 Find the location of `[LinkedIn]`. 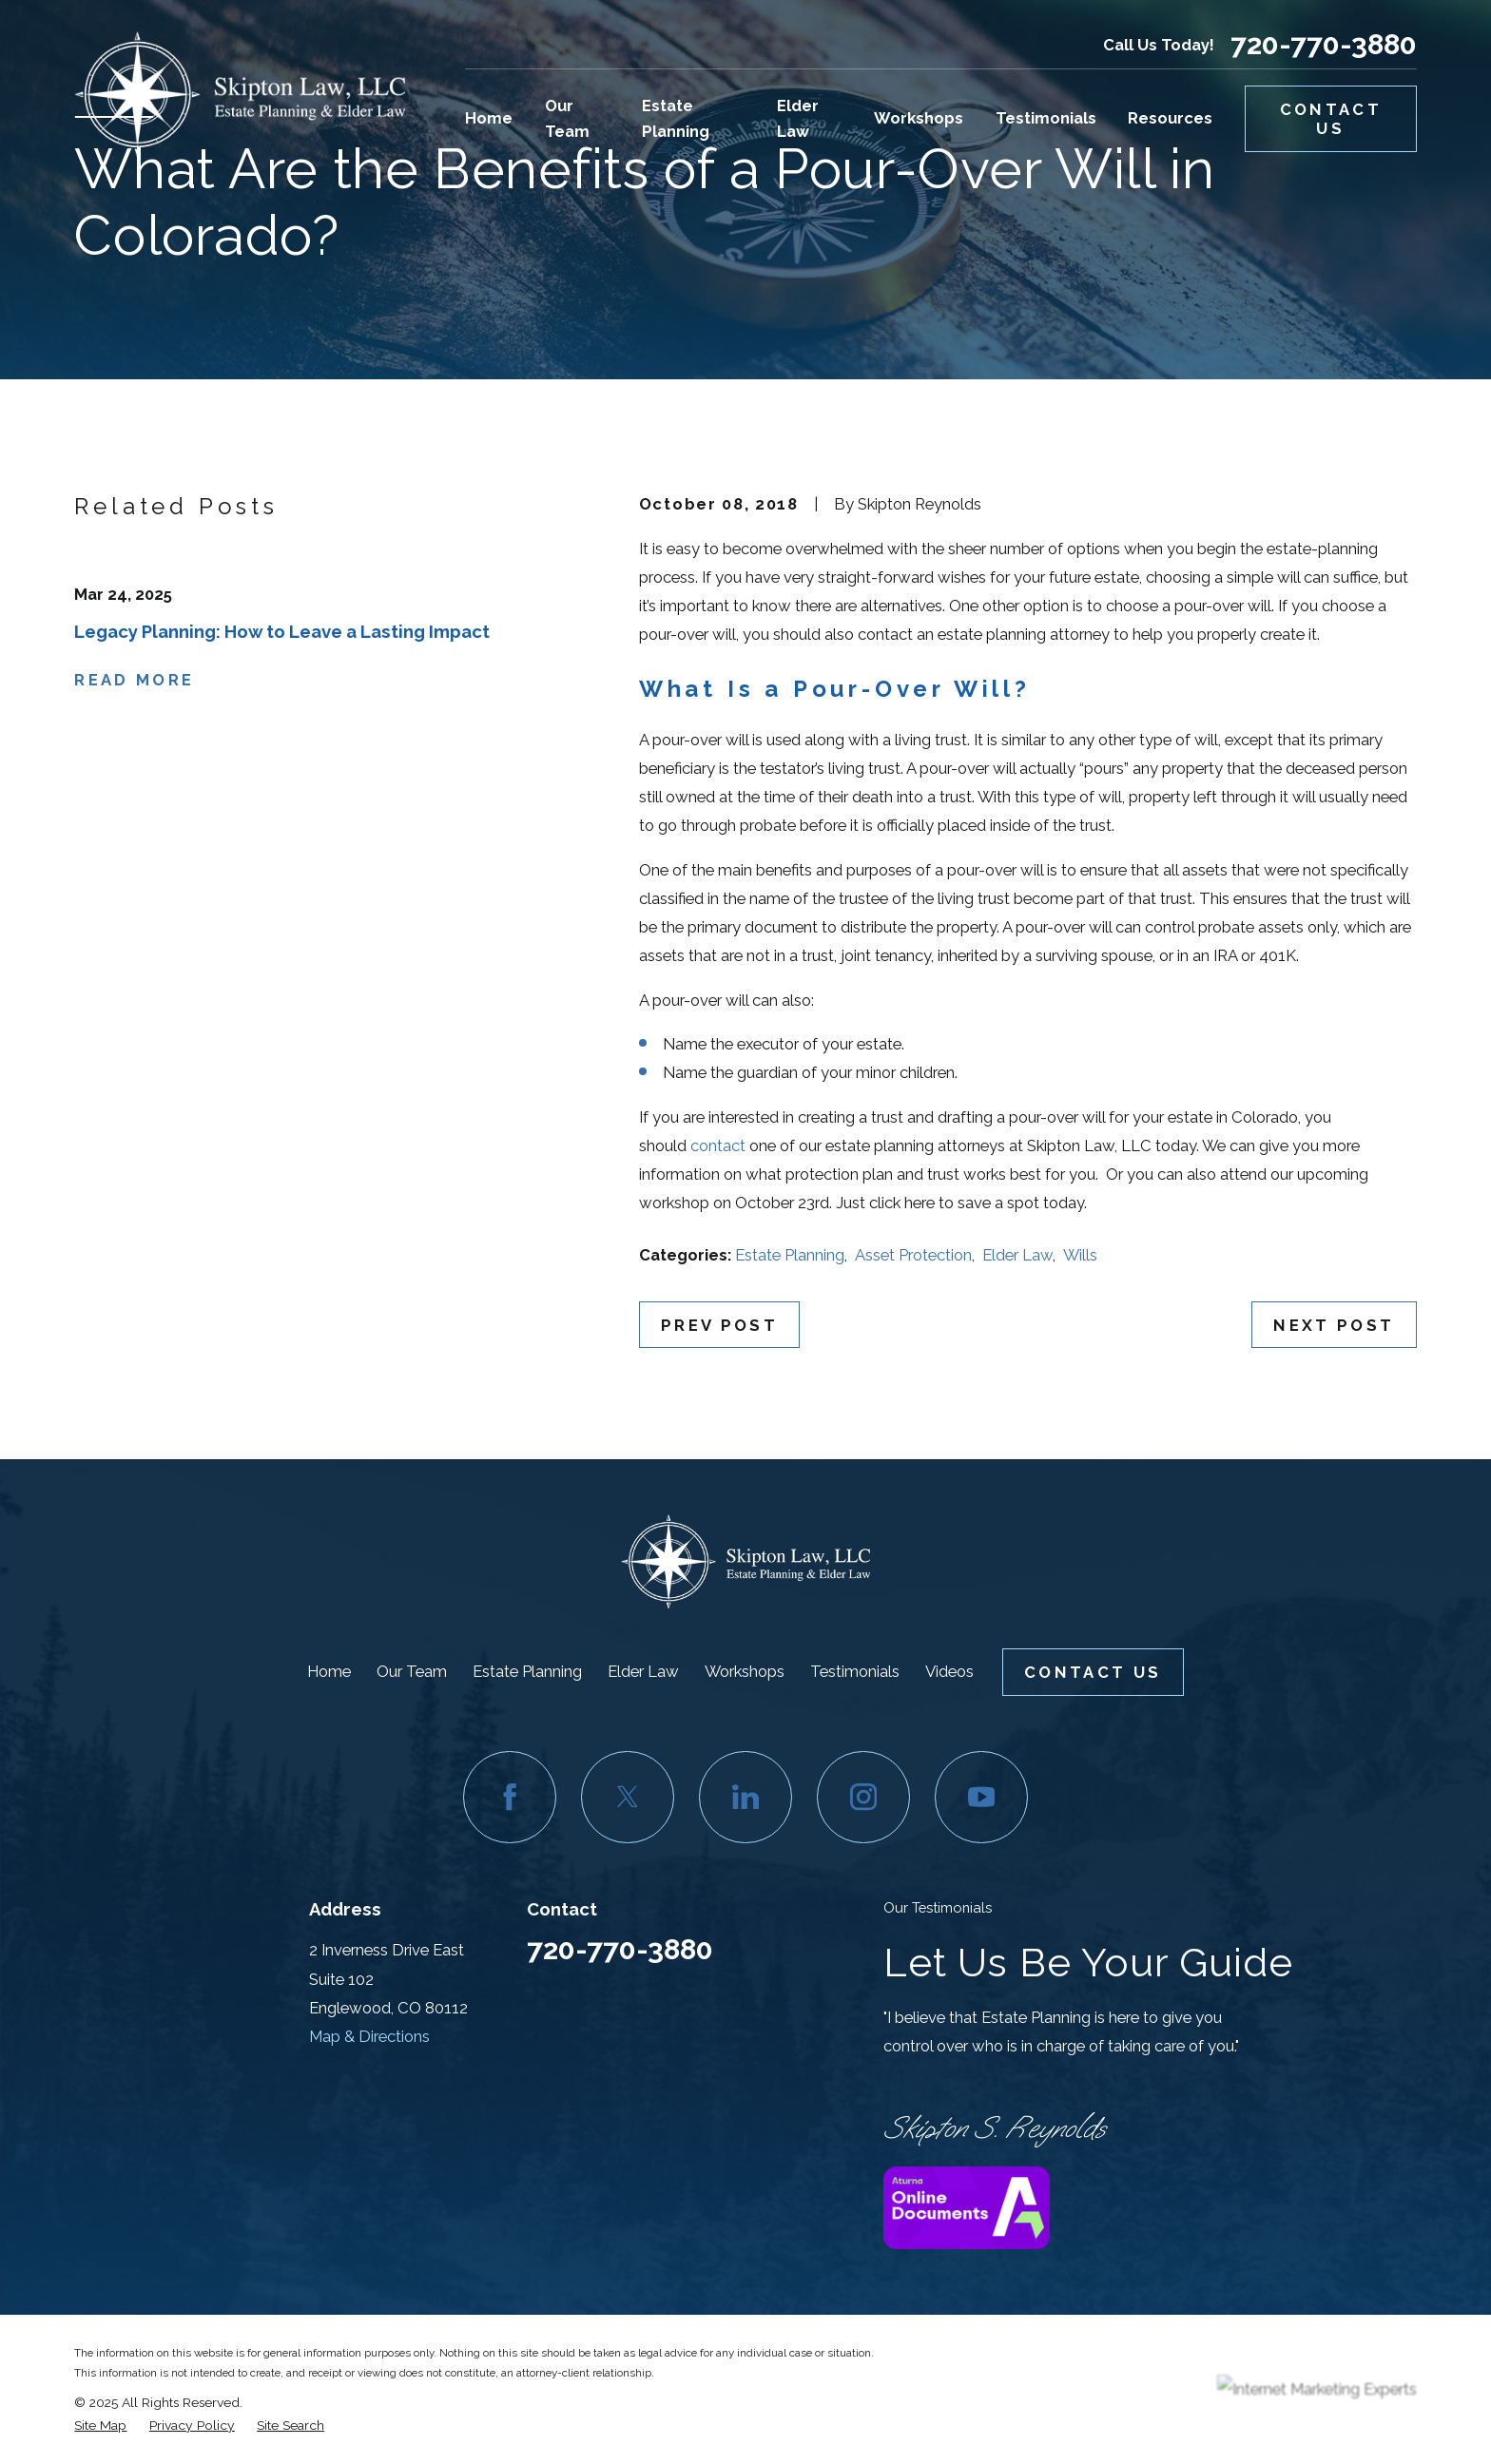

[LinkedIn] is located at coordinates (745, 1797).